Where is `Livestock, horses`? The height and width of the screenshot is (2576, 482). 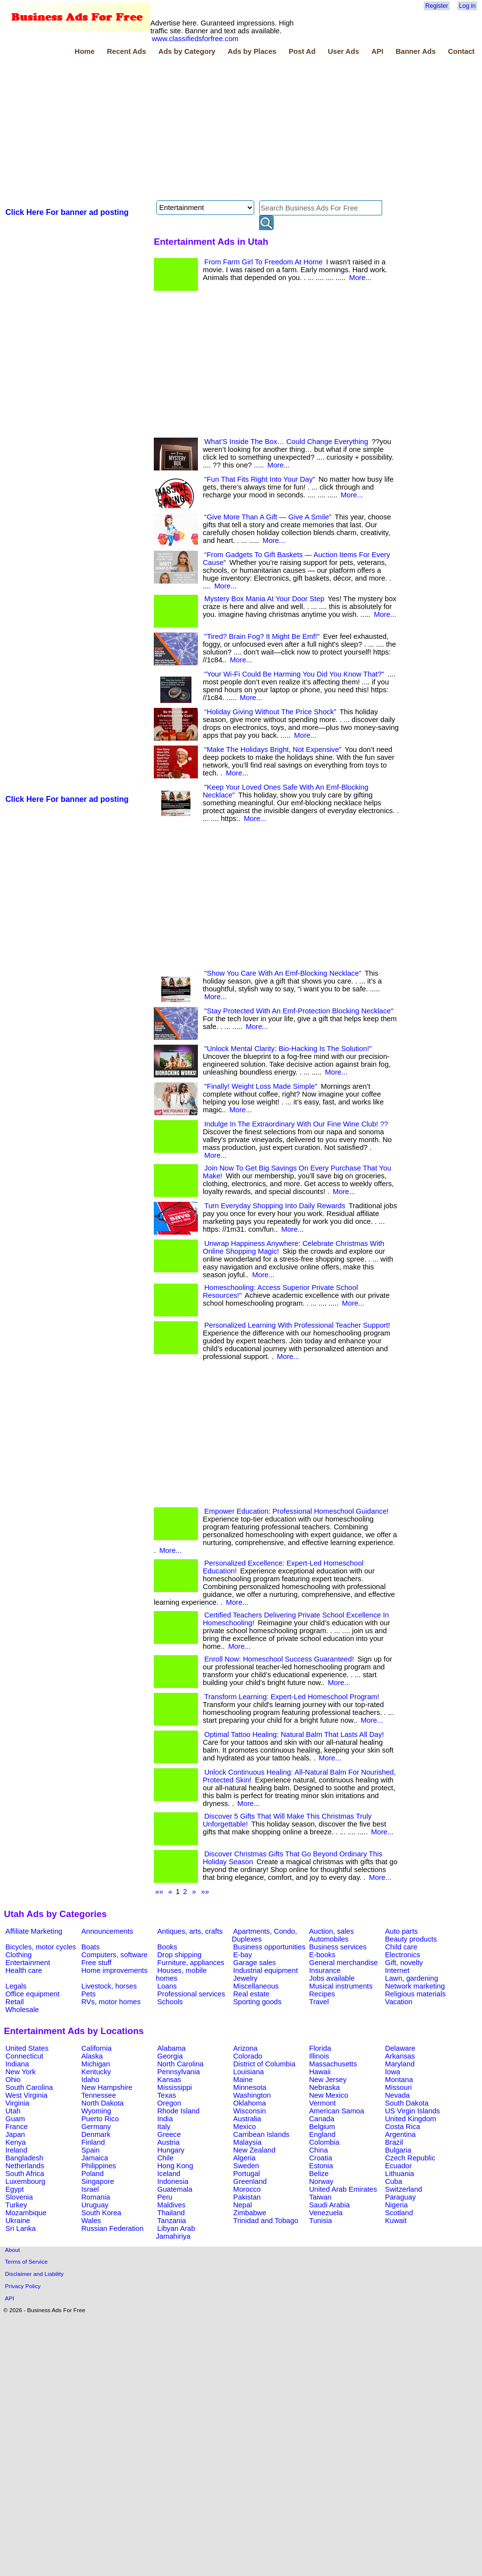 Livestock, horses is located at coordinates (109, 1986).